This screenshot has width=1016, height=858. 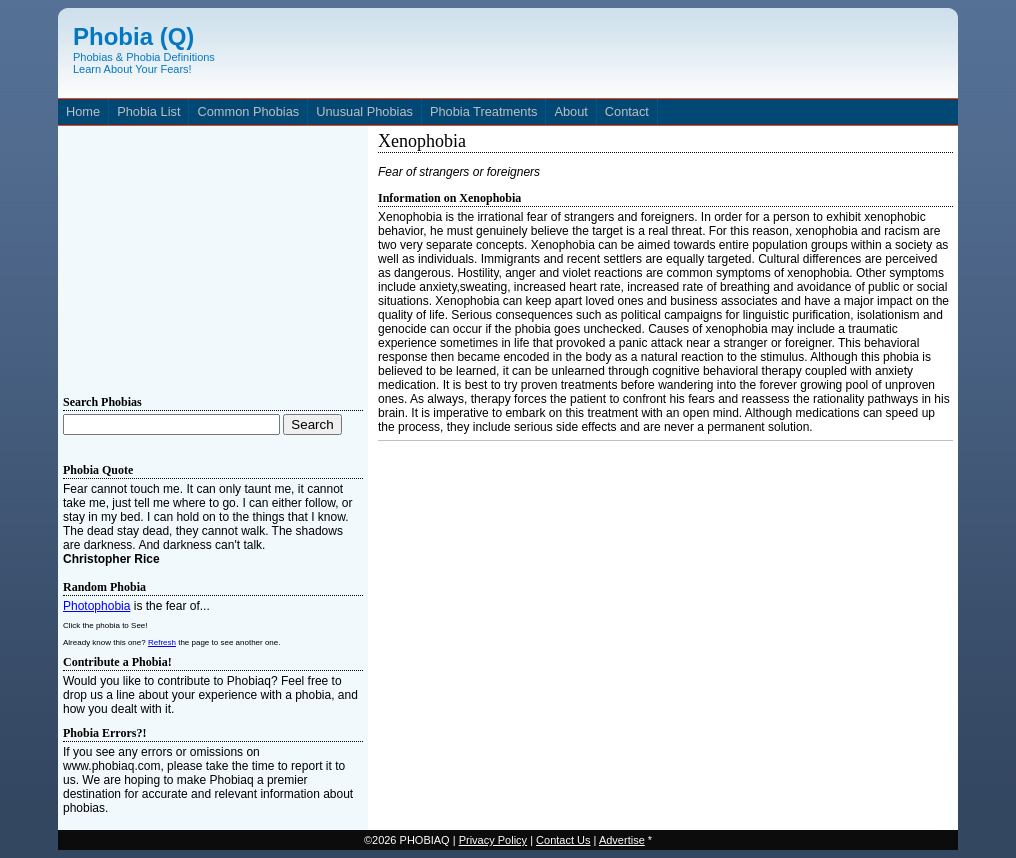 What do you see at coordinates (627, 111) in the screenshot?
I see `Contact` at bounding box center [627, 111].